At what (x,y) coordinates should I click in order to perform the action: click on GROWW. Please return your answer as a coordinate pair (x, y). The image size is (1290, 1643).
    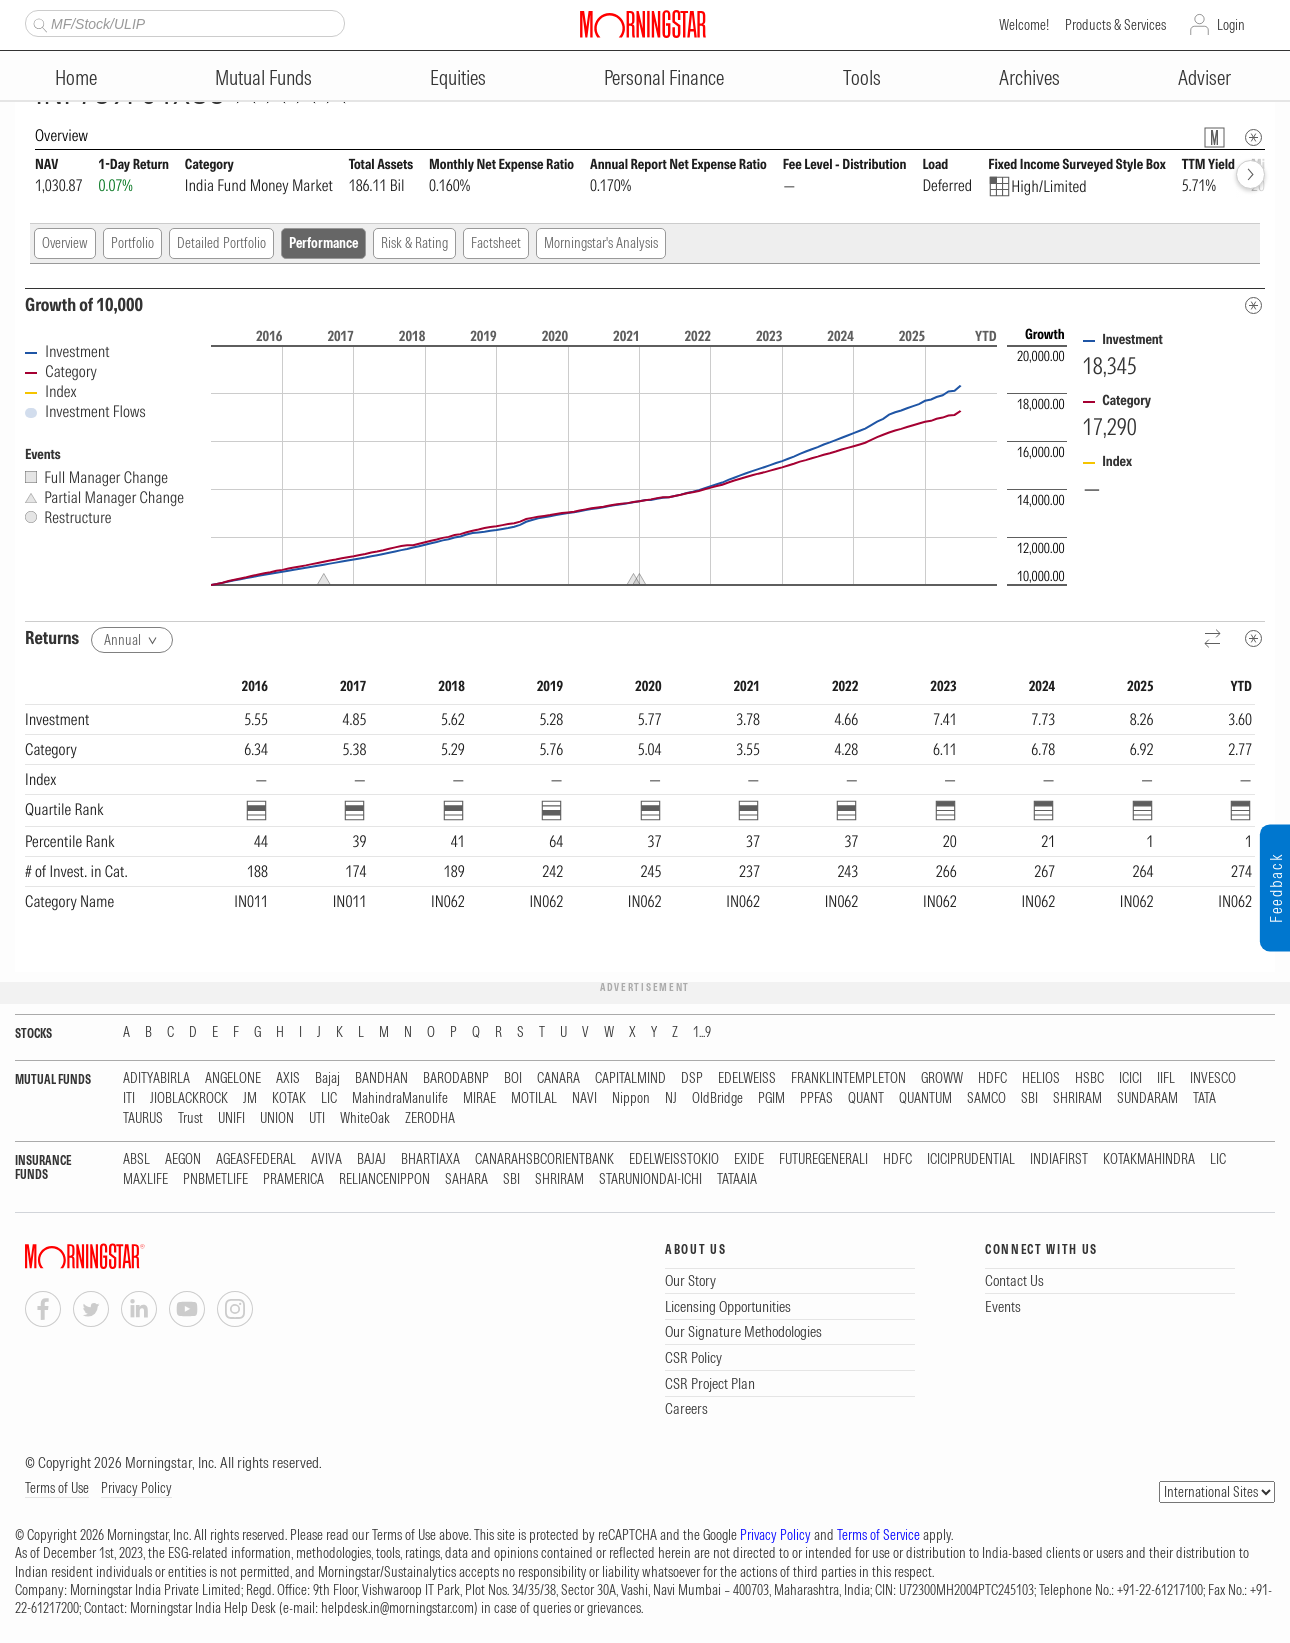
    Looking at the image, I should click on (942, 1078).